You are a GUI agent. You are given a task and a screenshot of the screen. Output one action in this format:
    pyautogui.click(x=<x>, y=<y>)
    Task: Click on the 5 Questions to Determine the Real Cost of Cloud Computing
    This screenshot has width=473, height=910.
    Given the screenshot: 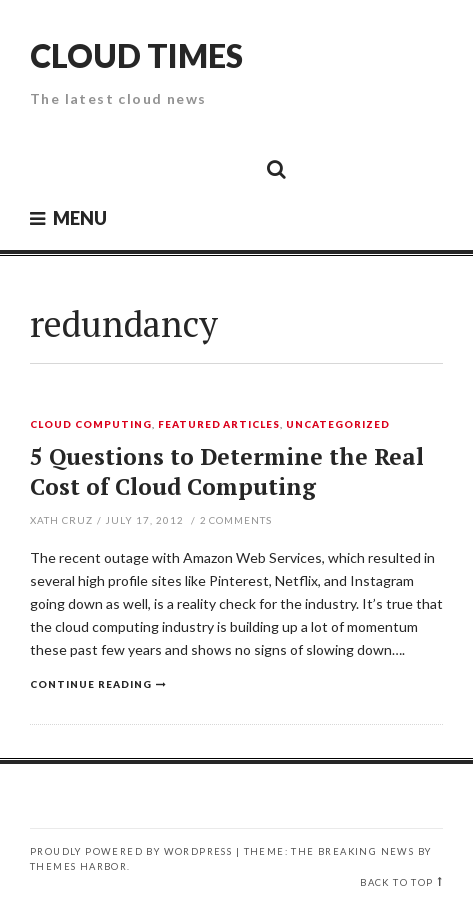 What is the action you would take?
    pyautogui.click(x=227, y=471)
    